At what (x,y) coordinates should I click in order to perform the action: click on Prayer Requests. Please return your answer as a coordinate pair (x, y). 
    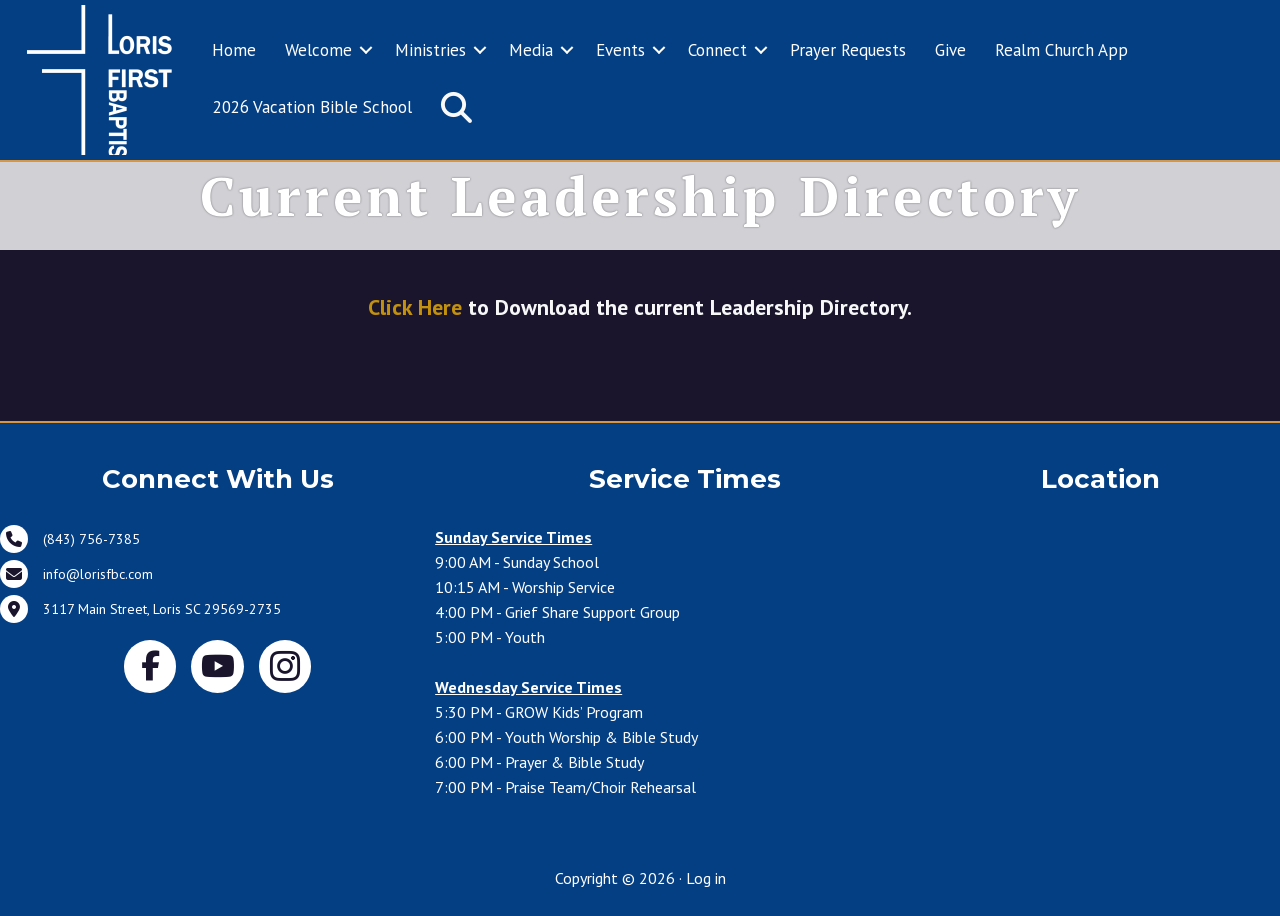
    Looking at the image, I should click on (848, 50).